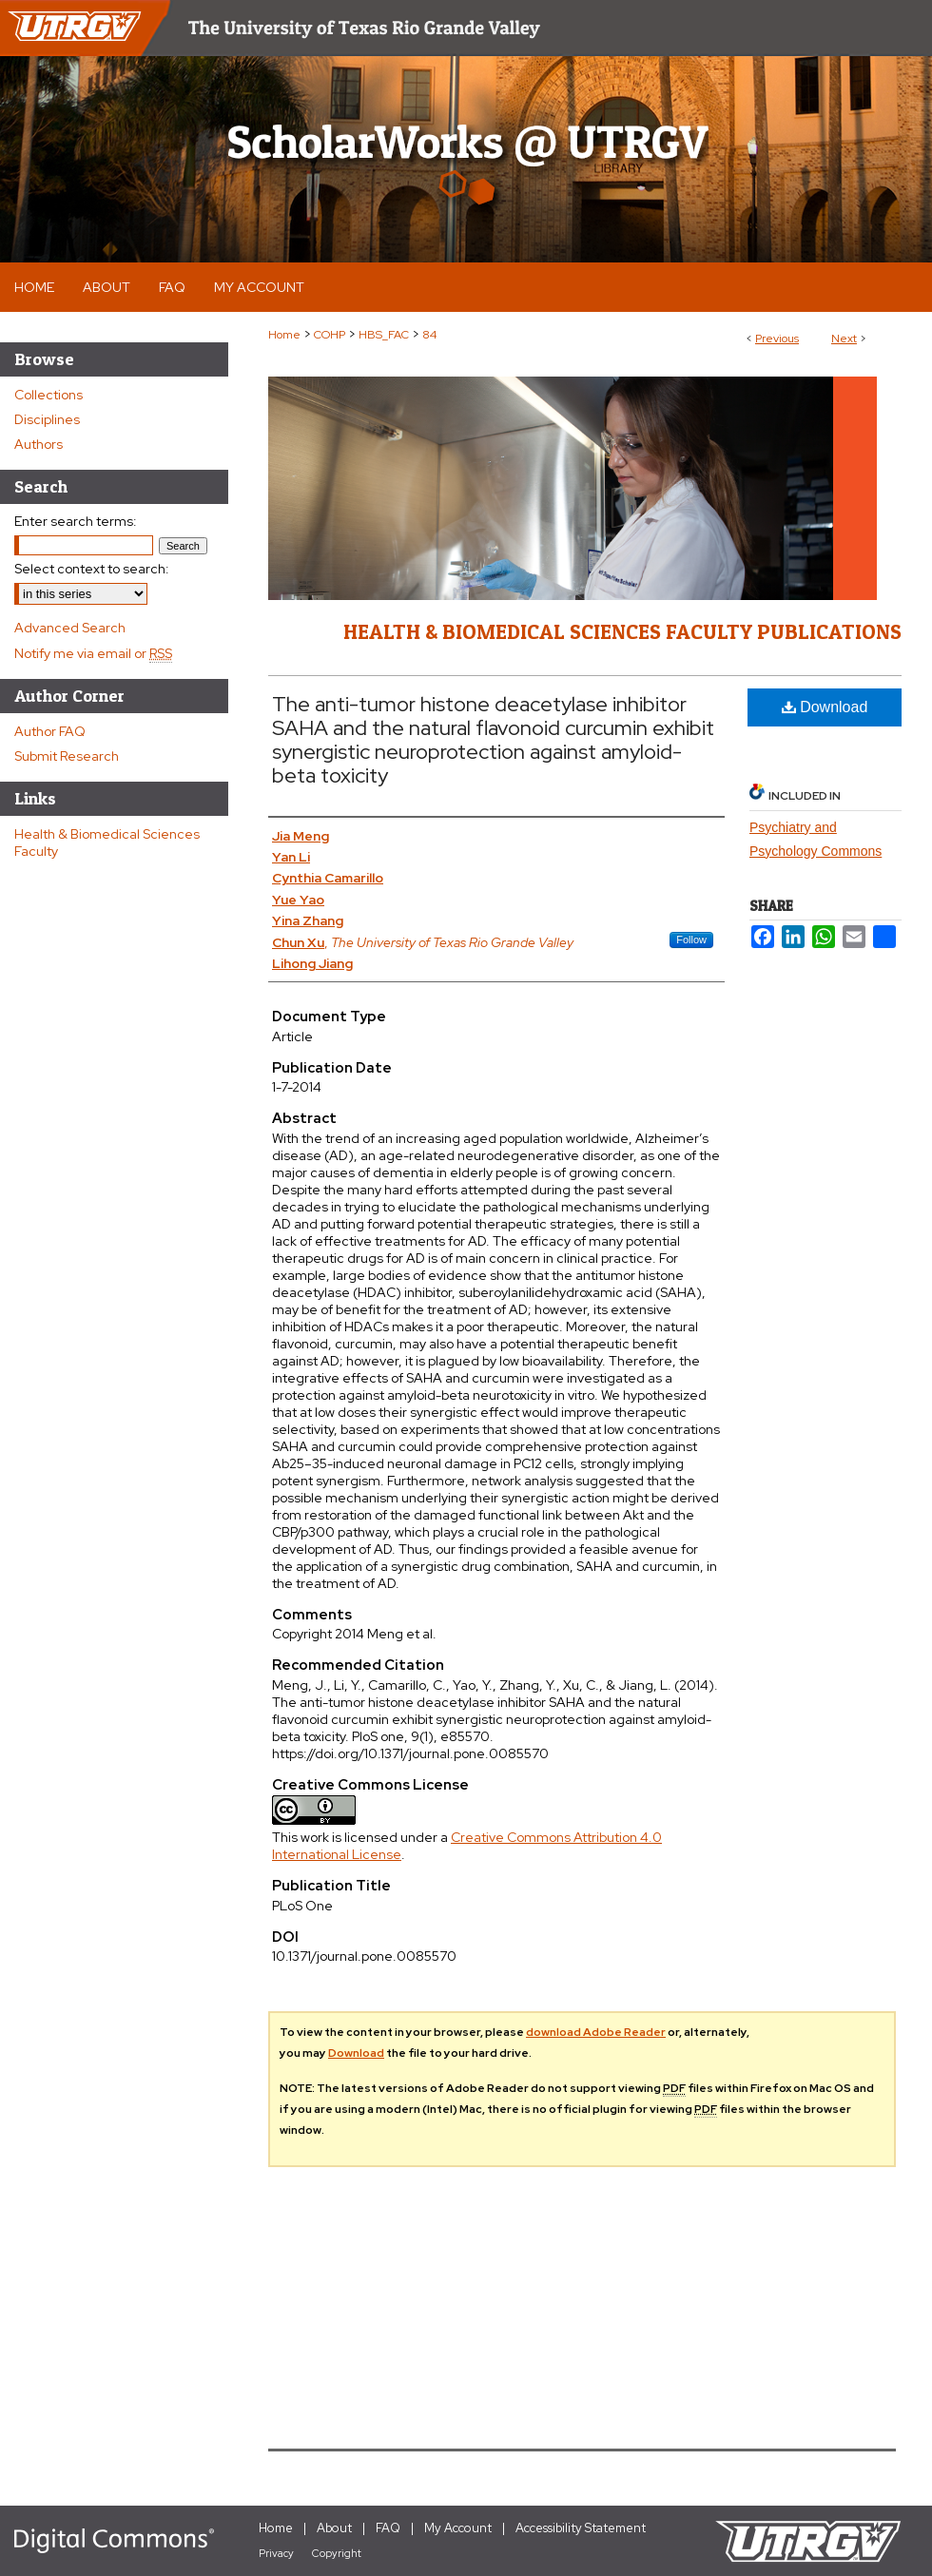  What do you see at coordinates (844, 338) in the screenshot?
I see `Next` at bounding box center [844, 338].